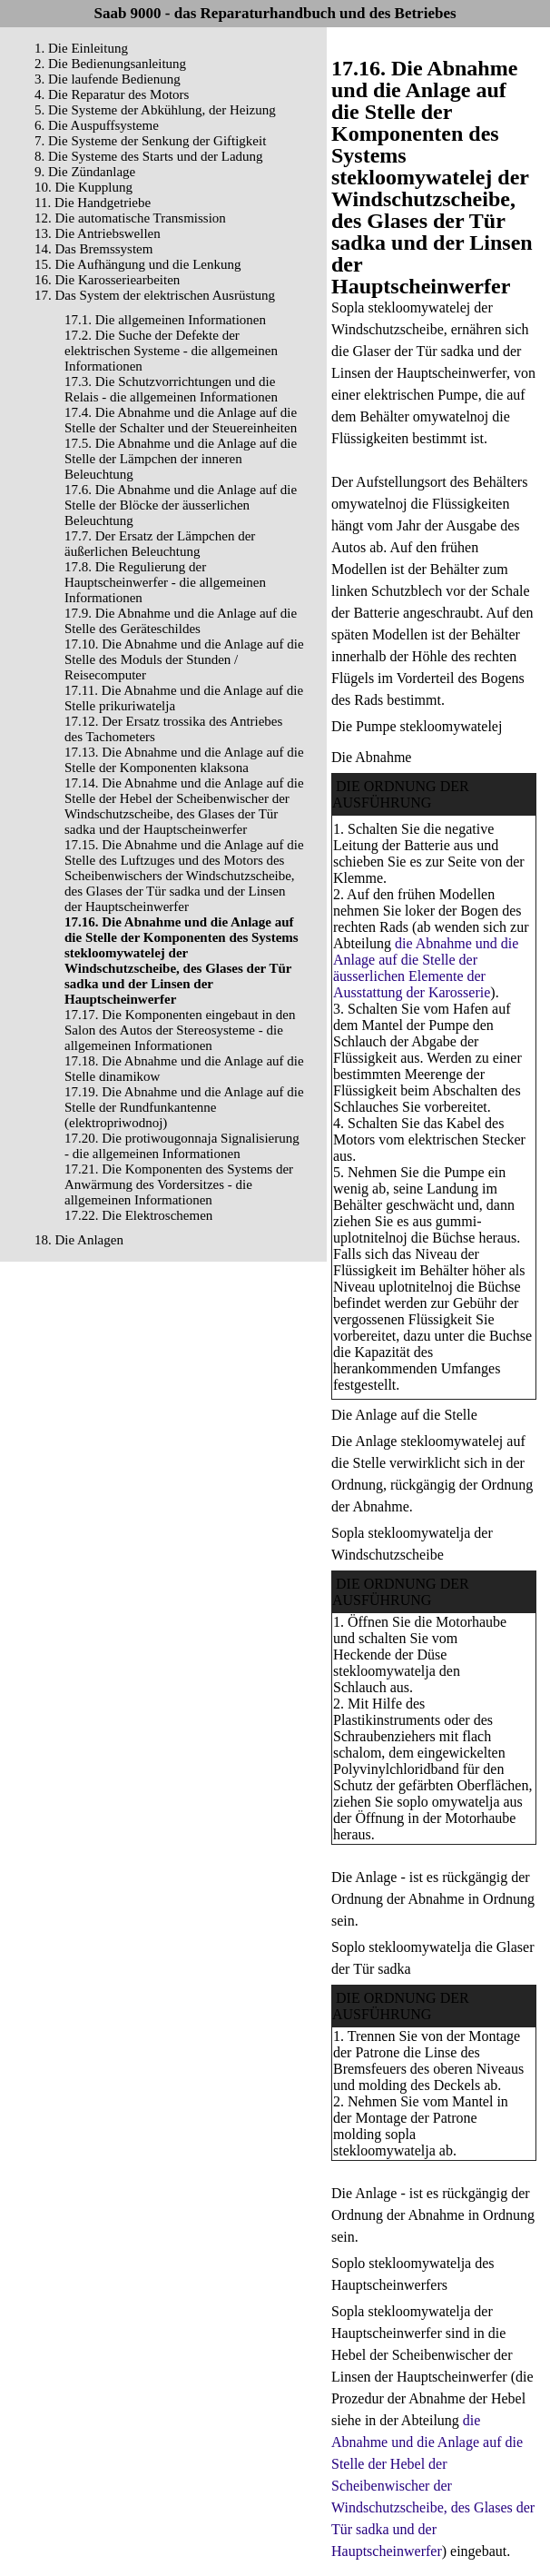 The width and height of the screenshot is (550, 2576). Describe the element at coordinates (171, 350) in the screenshot. I see `17.2. Die Suche der Defekte der elektrischen Systeme - die allgemeinen Informationen` at that location.